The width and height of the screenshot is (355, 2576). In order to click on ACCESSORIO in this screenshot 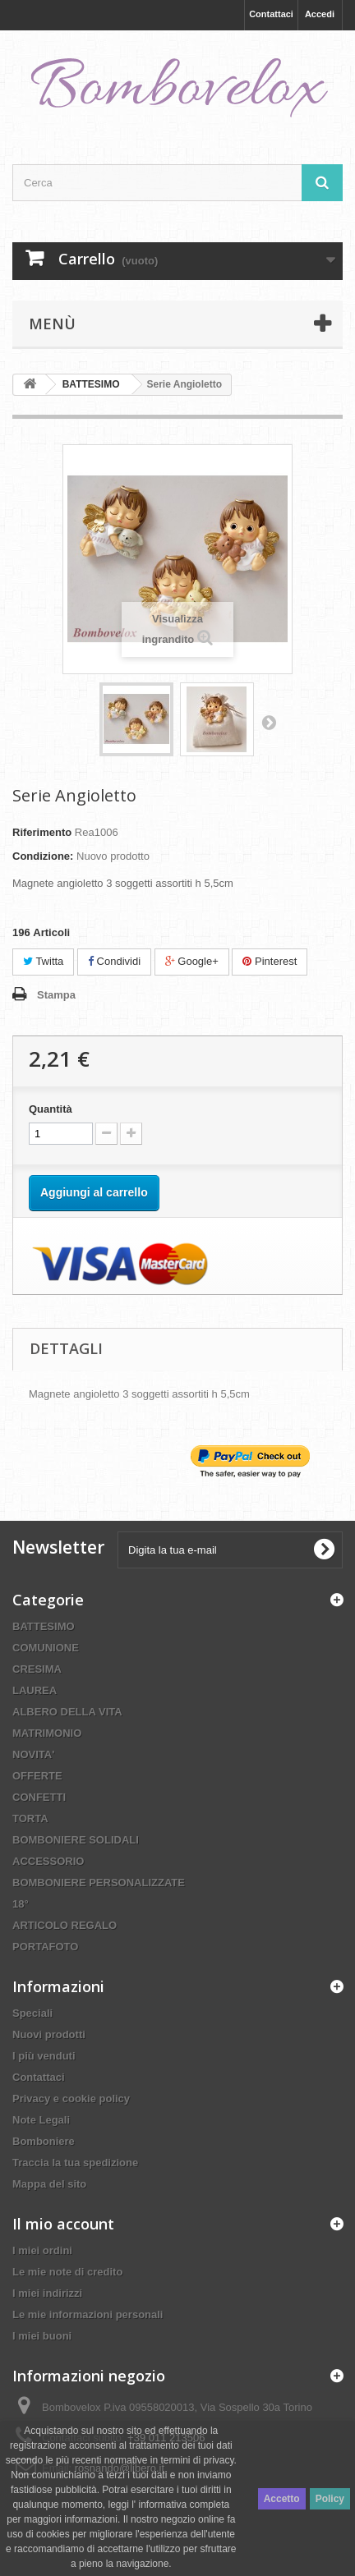, I will do `click(48, 1861)`.